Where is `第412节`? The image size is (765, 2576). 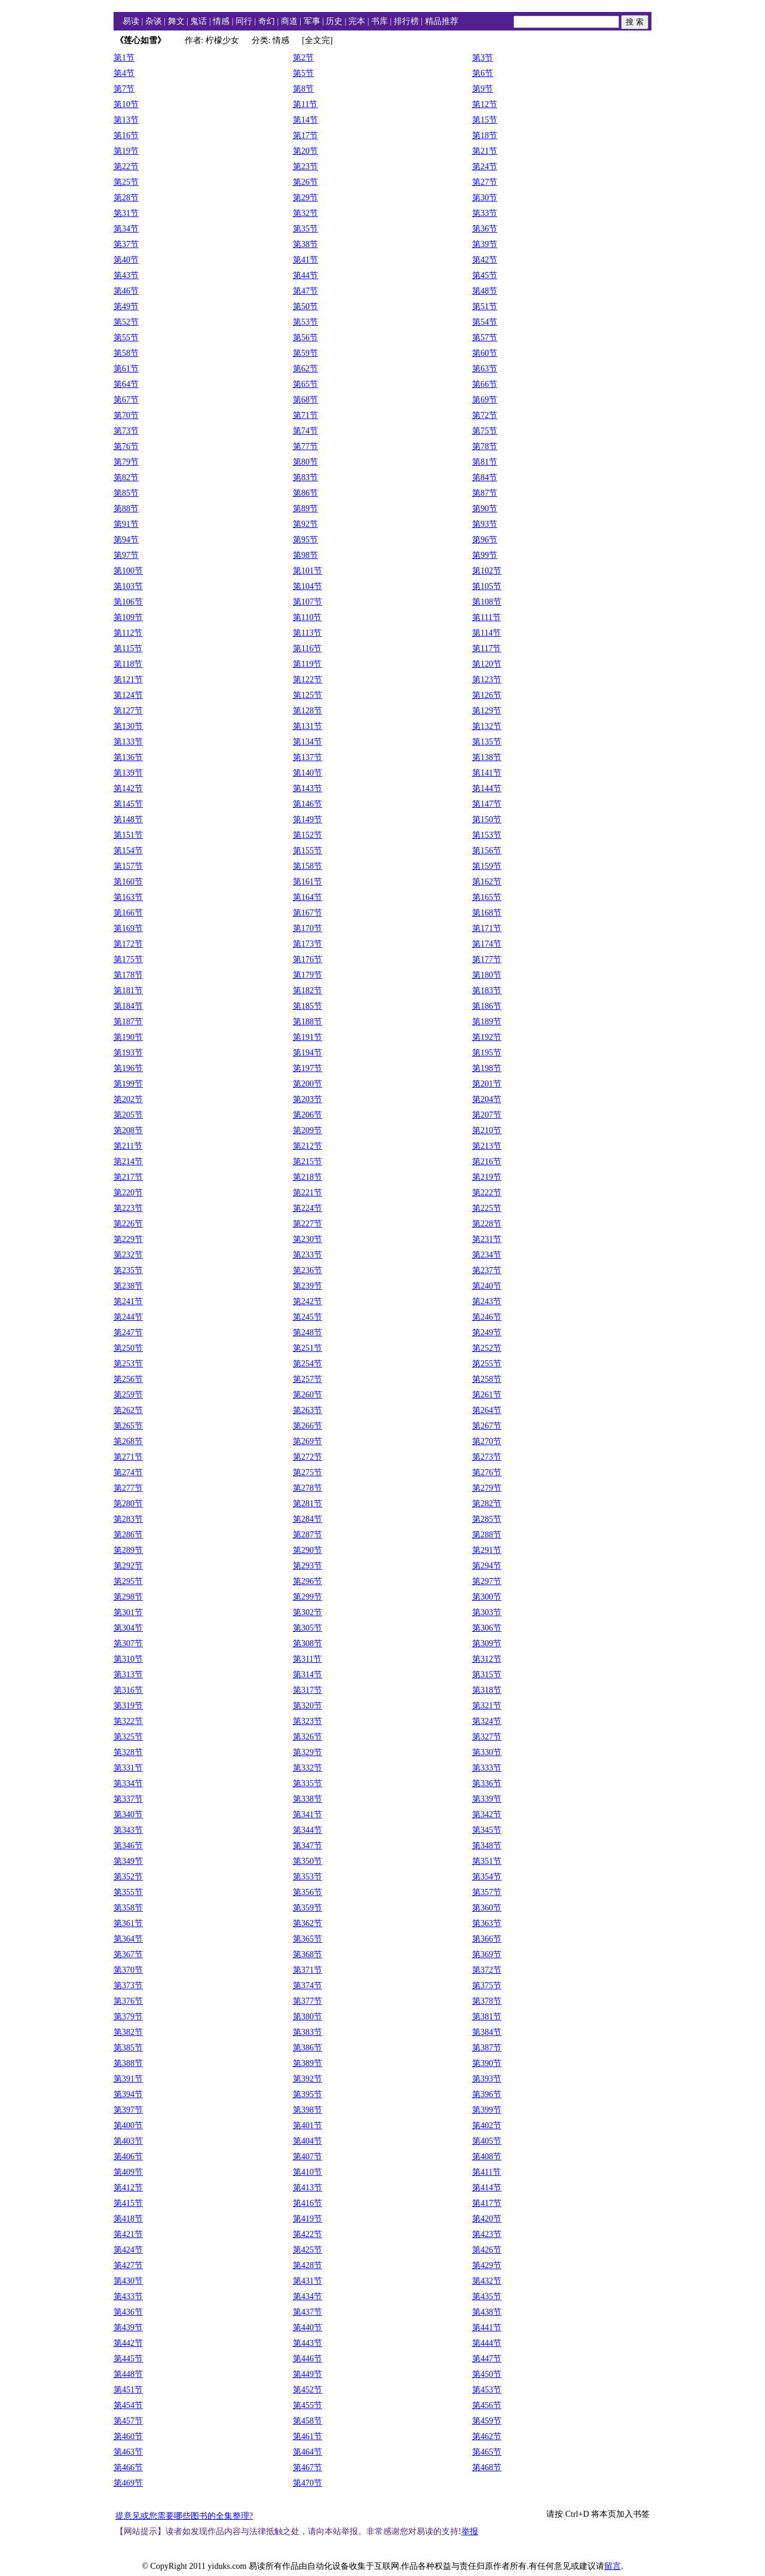 第412节 is located at coordinates (128, 2187).